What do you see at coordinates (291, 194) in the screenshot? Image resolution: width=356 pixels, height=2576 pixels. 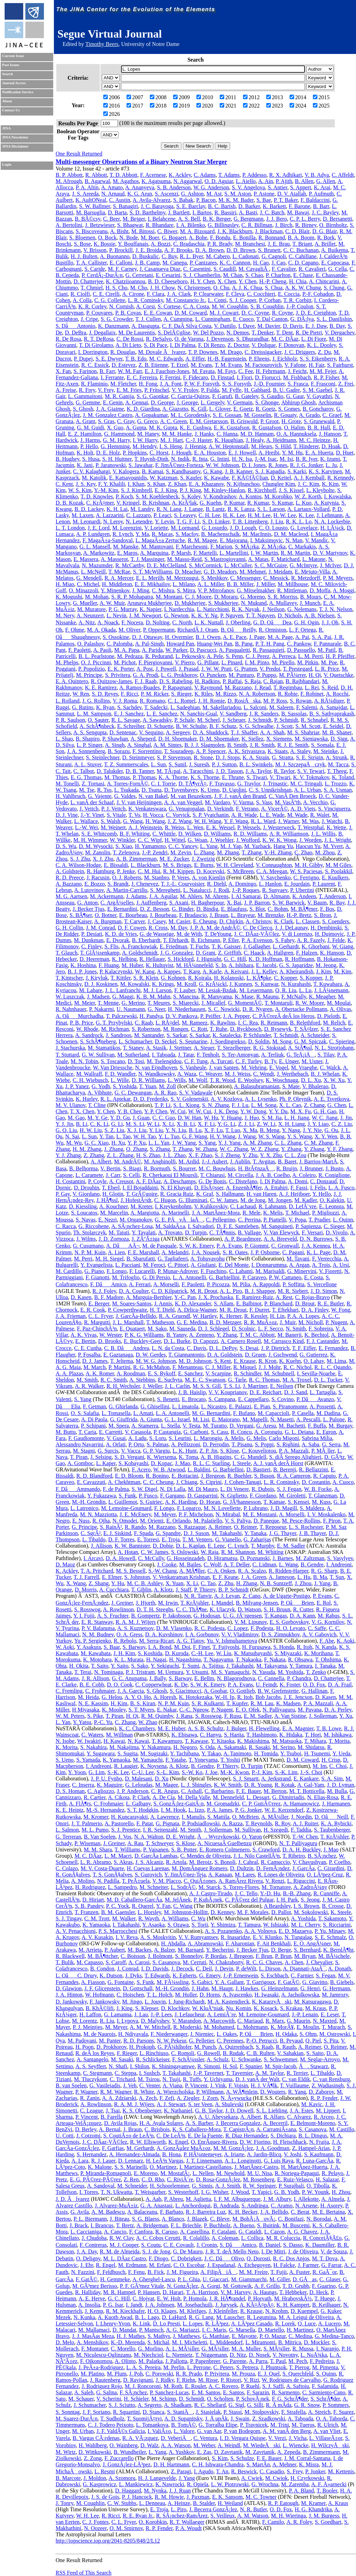 I see `D. V. Atallah` at bounding box center [291, 194].